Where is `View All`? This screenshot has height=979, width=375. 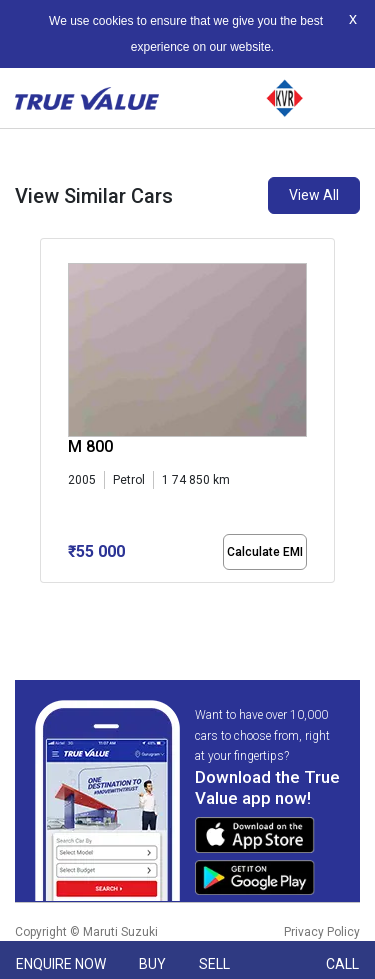
View All is located at coordinates (314, 195).